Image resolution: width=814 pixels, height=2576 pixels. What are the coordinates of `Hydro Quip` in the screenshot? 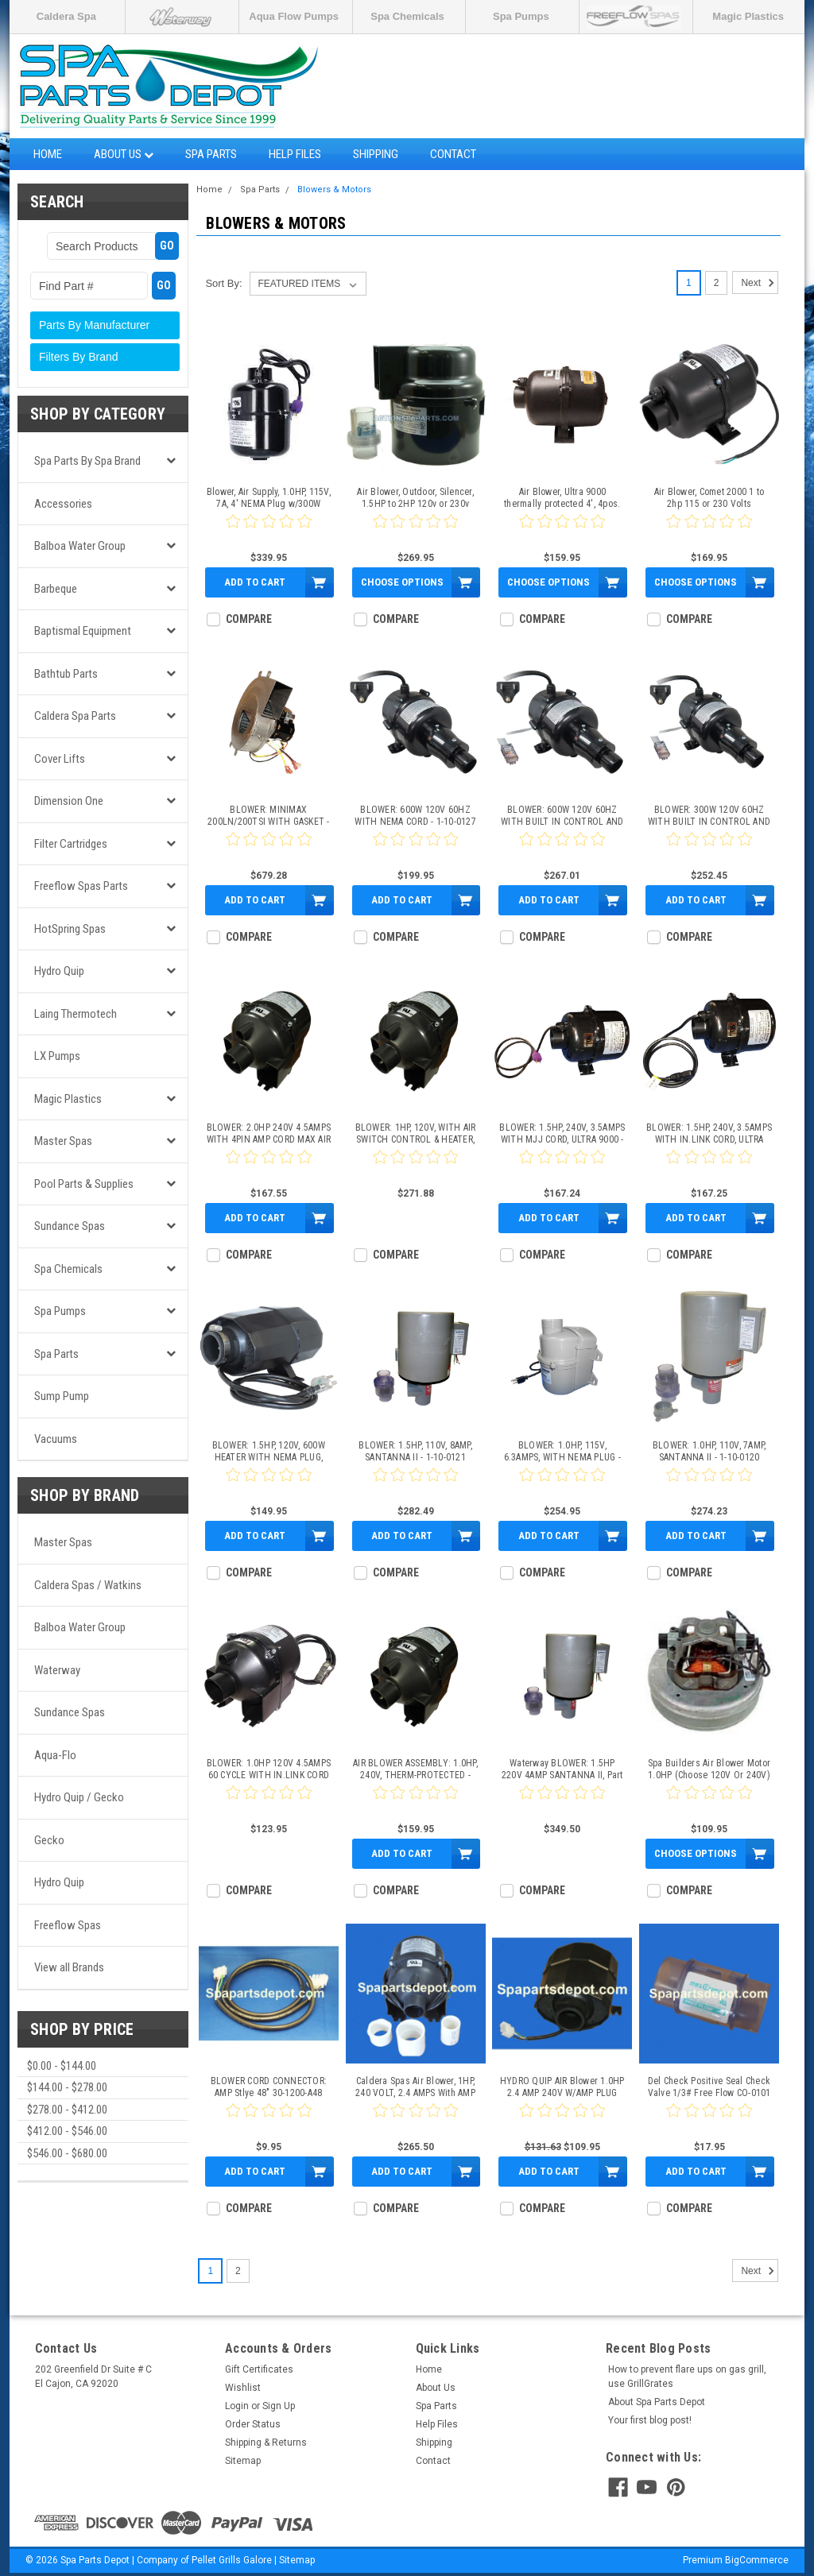 It's located at (59, 971).